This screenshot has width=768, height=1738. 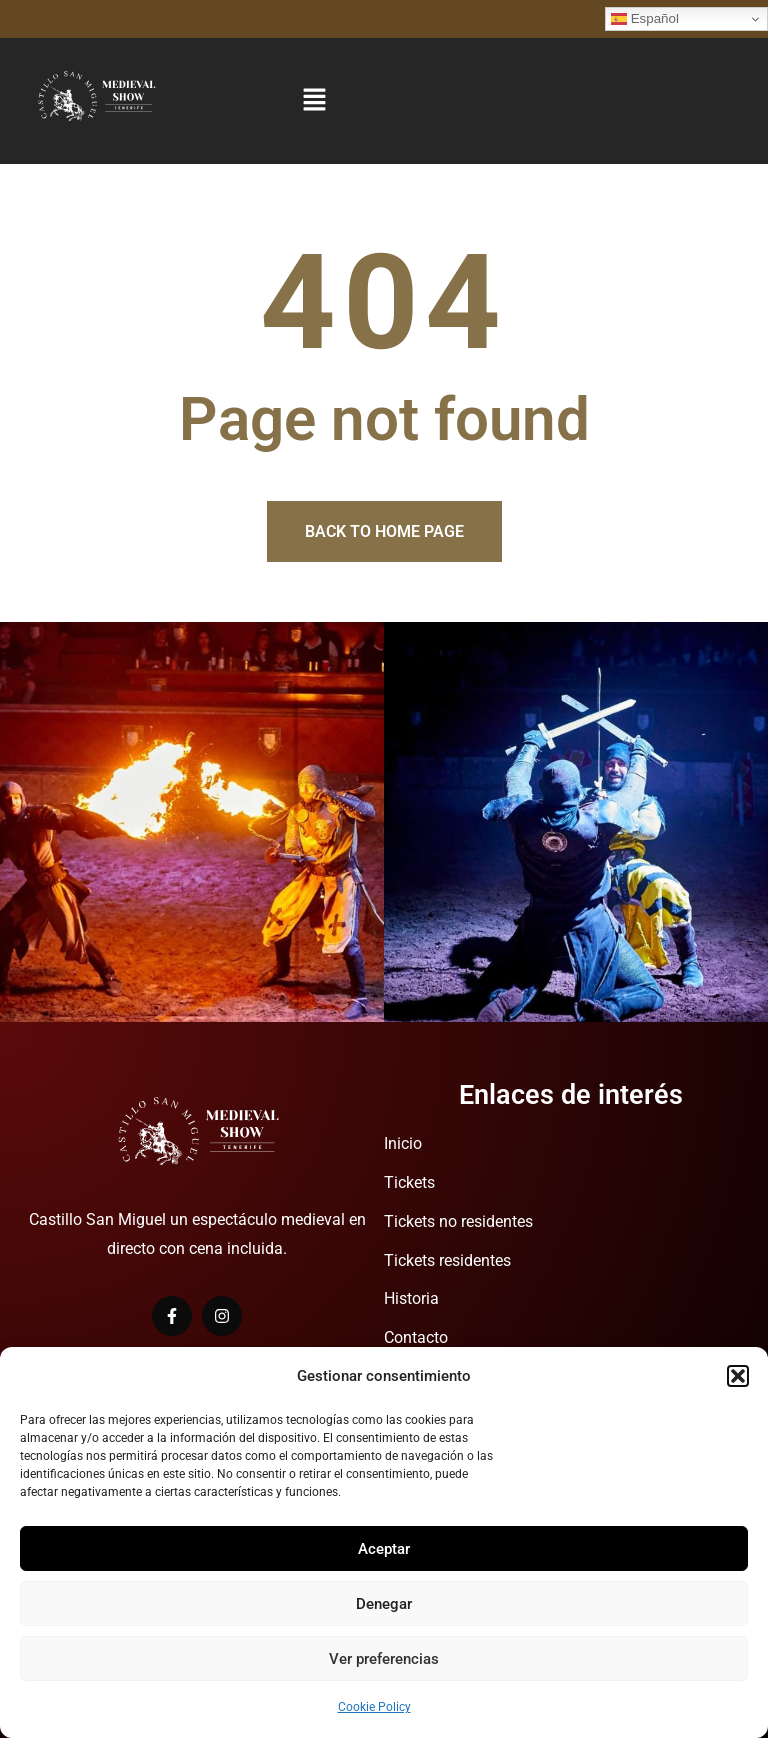 What do you see at coordinates (384, 1604) in the screenshot?
I see `Denegar` at bounding box center [384, 1604].